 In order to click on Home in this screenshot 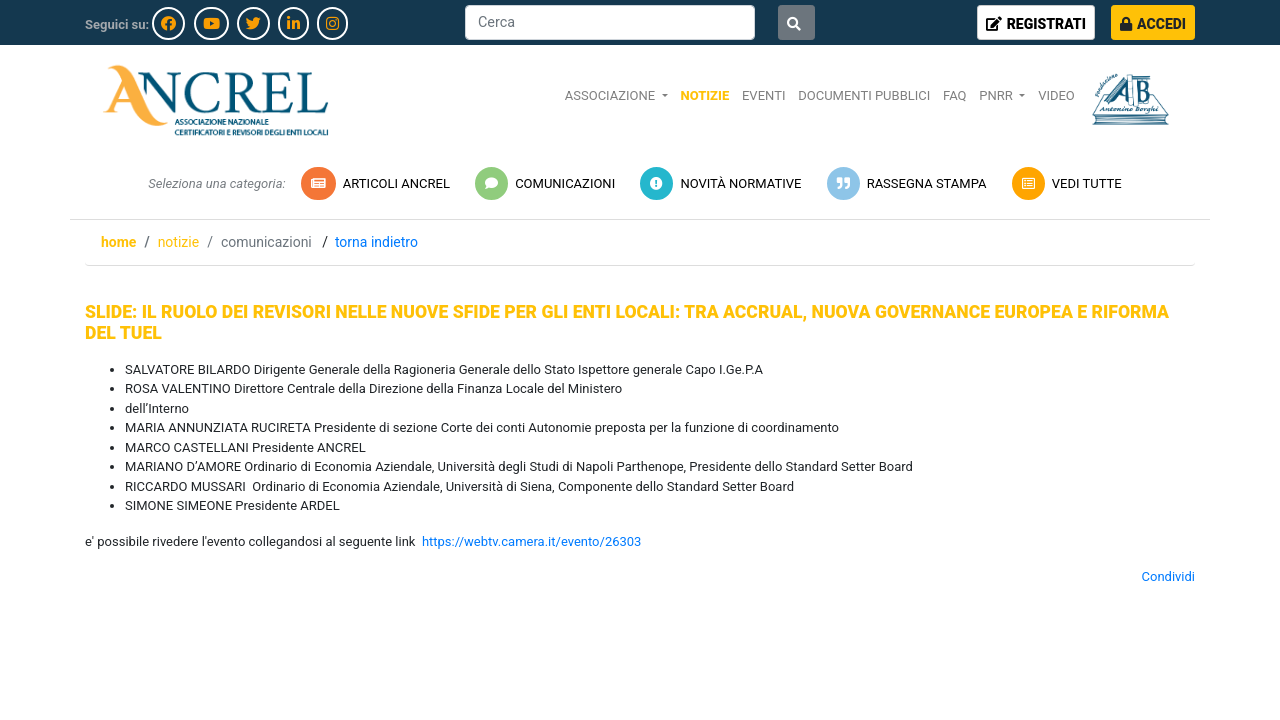, I will do `click(118, 242)`.